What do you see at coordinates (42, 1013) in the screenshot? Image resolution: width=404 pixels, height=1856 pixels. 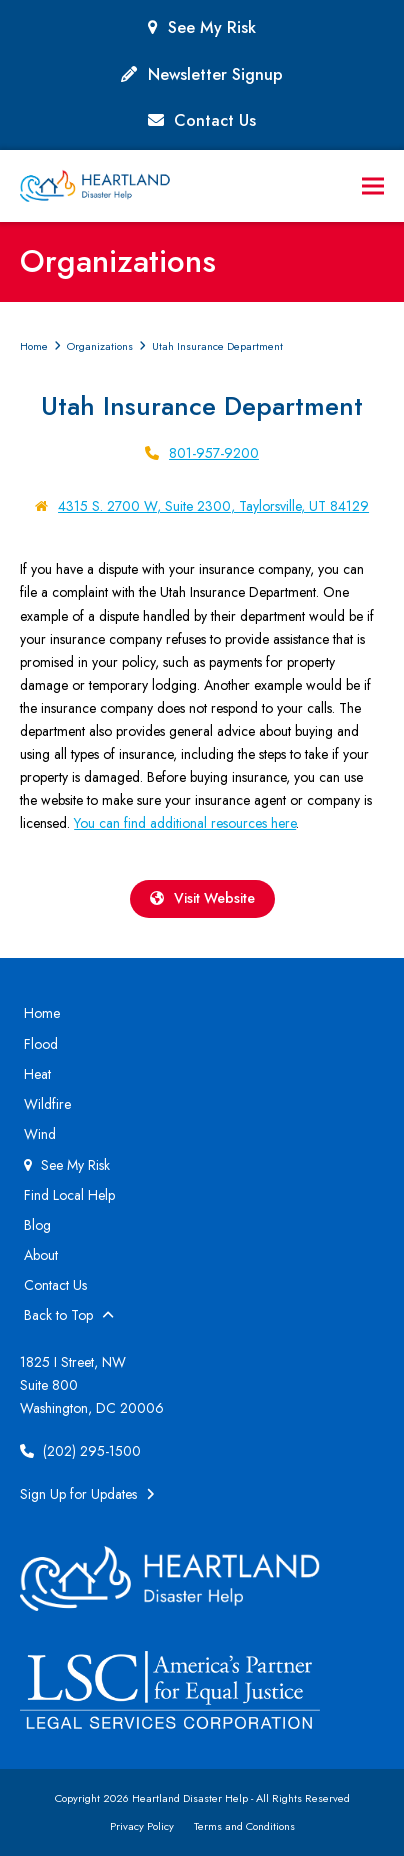 I see `Home` at bounding box center [42, 1013].